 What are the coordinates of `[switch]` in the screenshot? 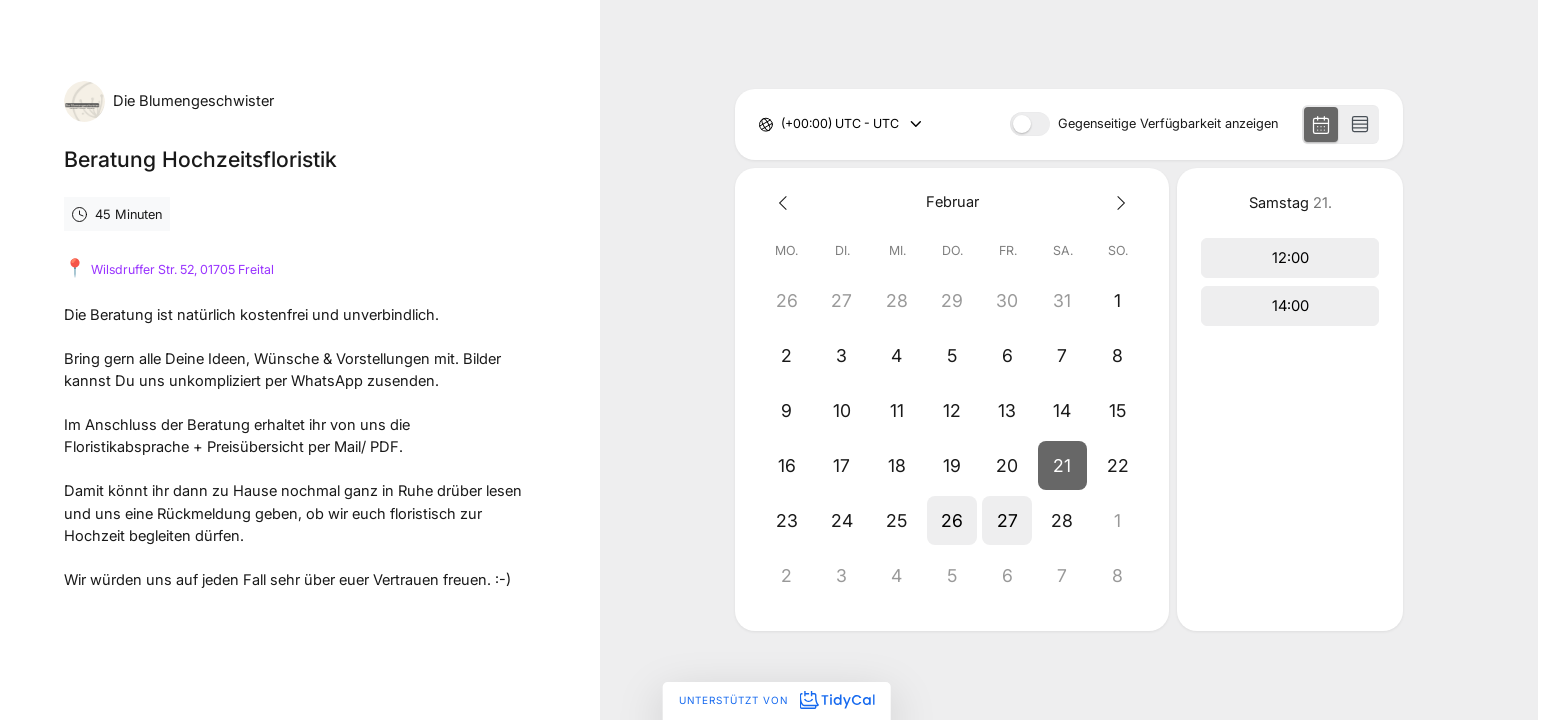 It's located at (1030, 124).